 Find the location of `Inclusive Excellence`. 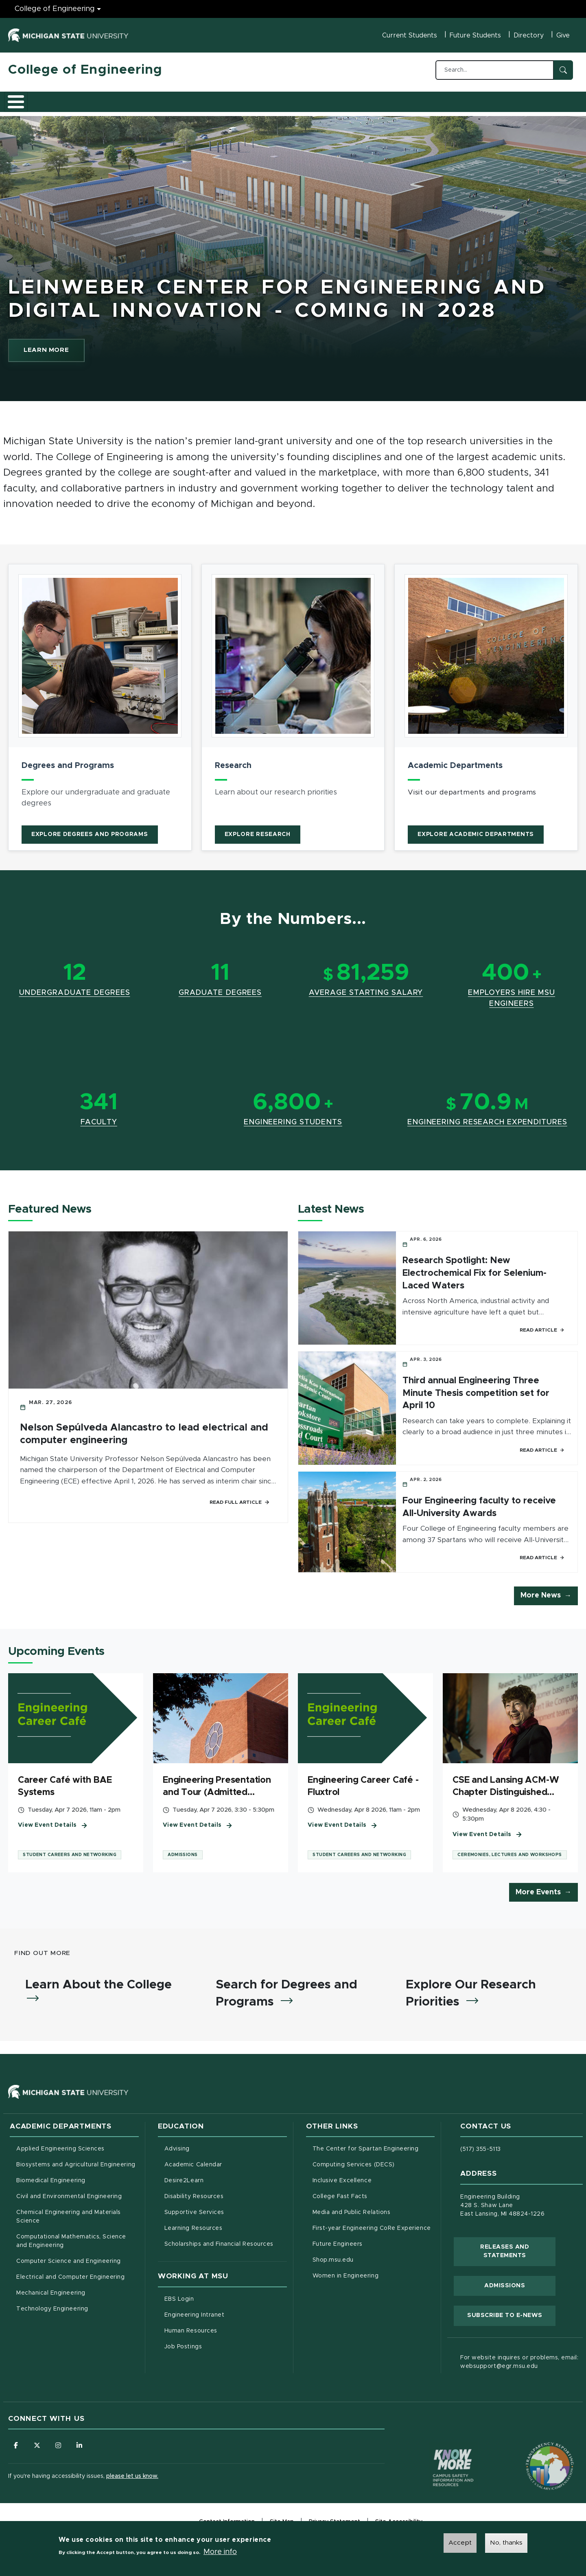

Inclusive Excellence is located at coordinates (342, 2182).